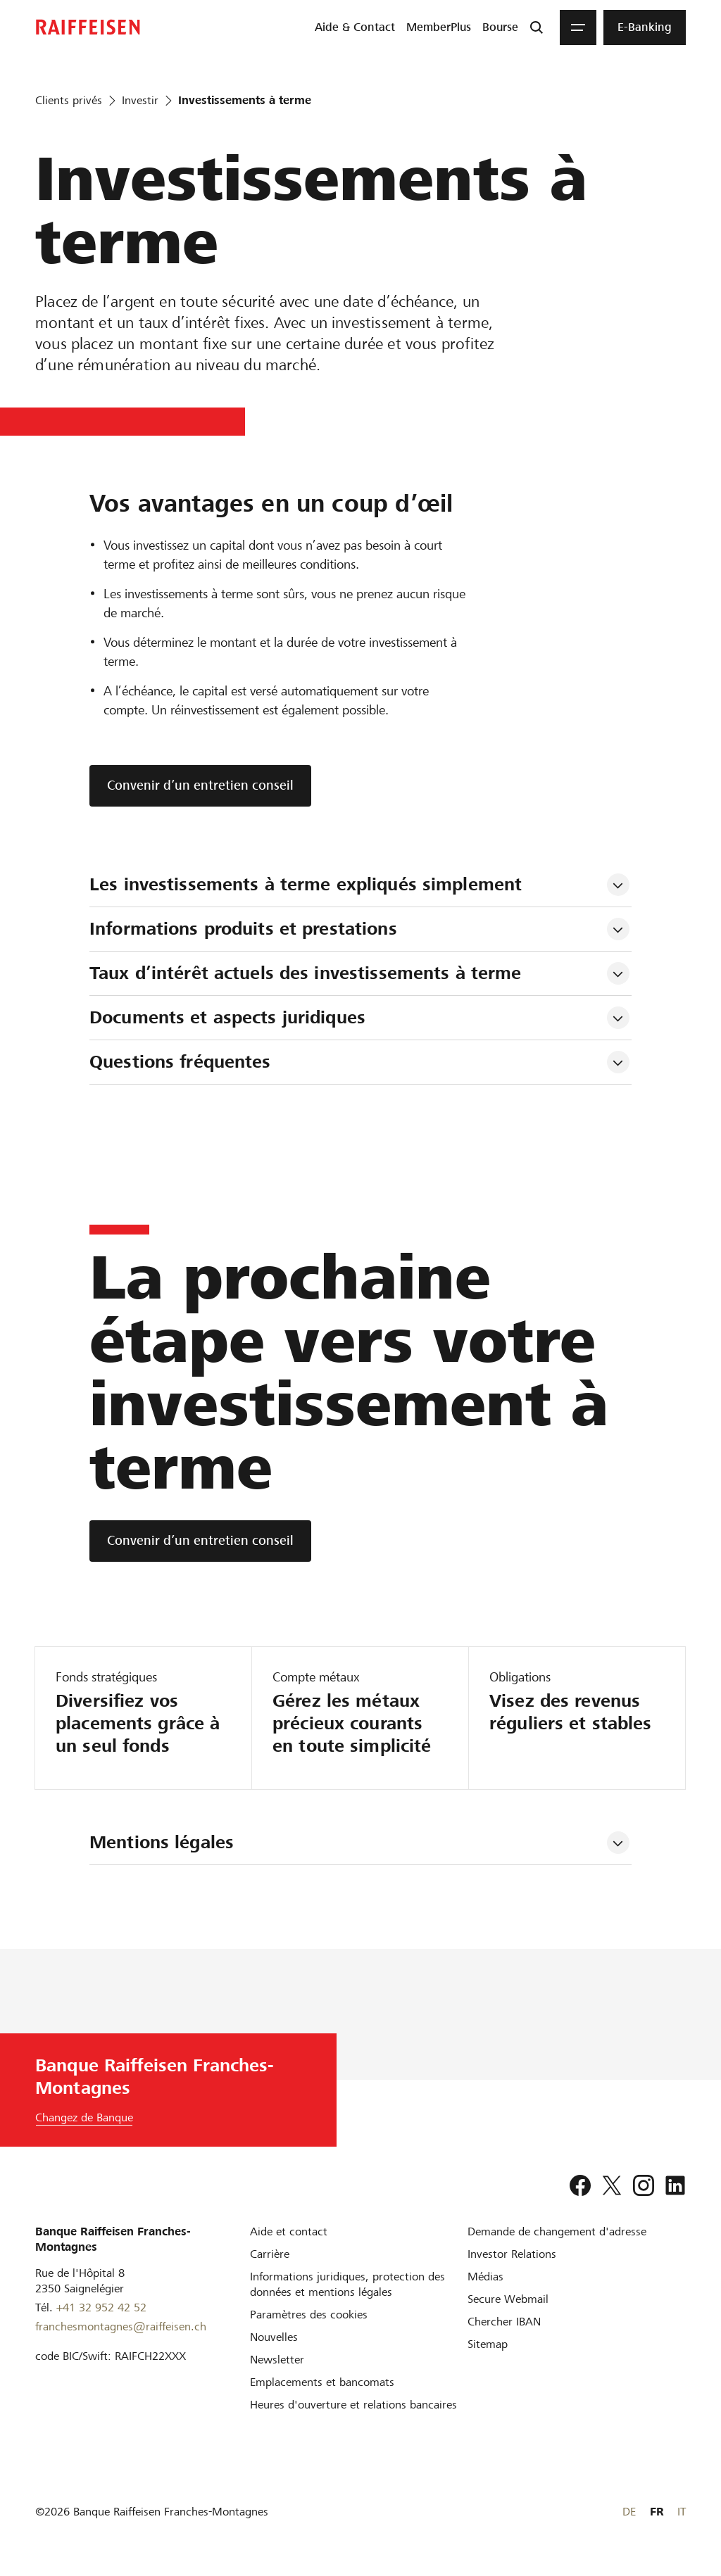 The image size is (721, 2576). What do you see at coordinates (277, 2359) in the screenshot?
I see `[Newsletter]` at bounding box center [277, 2359].